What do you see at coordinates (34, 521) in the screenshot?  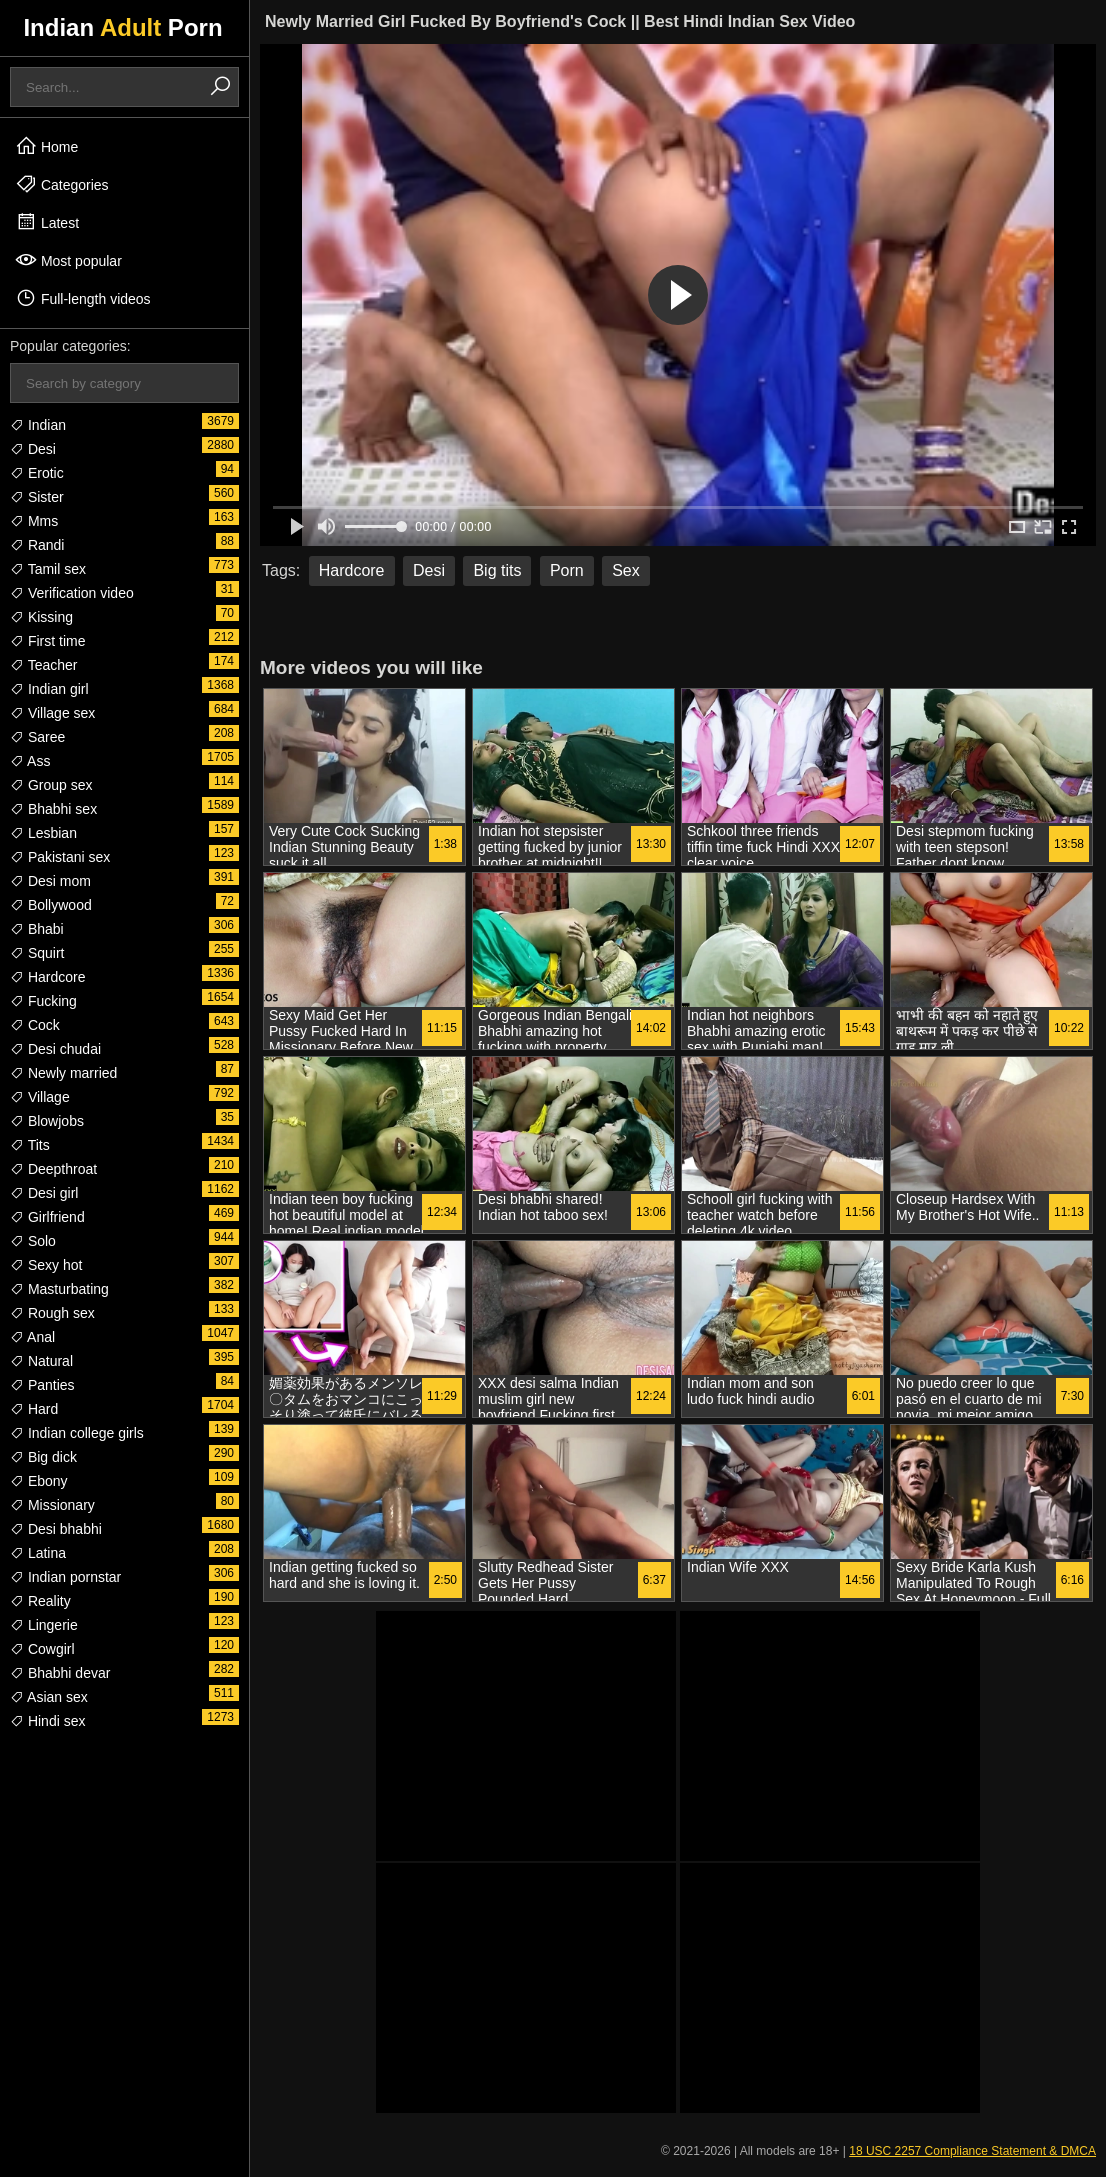 I see `Mms` at bounding box center [34, 521].